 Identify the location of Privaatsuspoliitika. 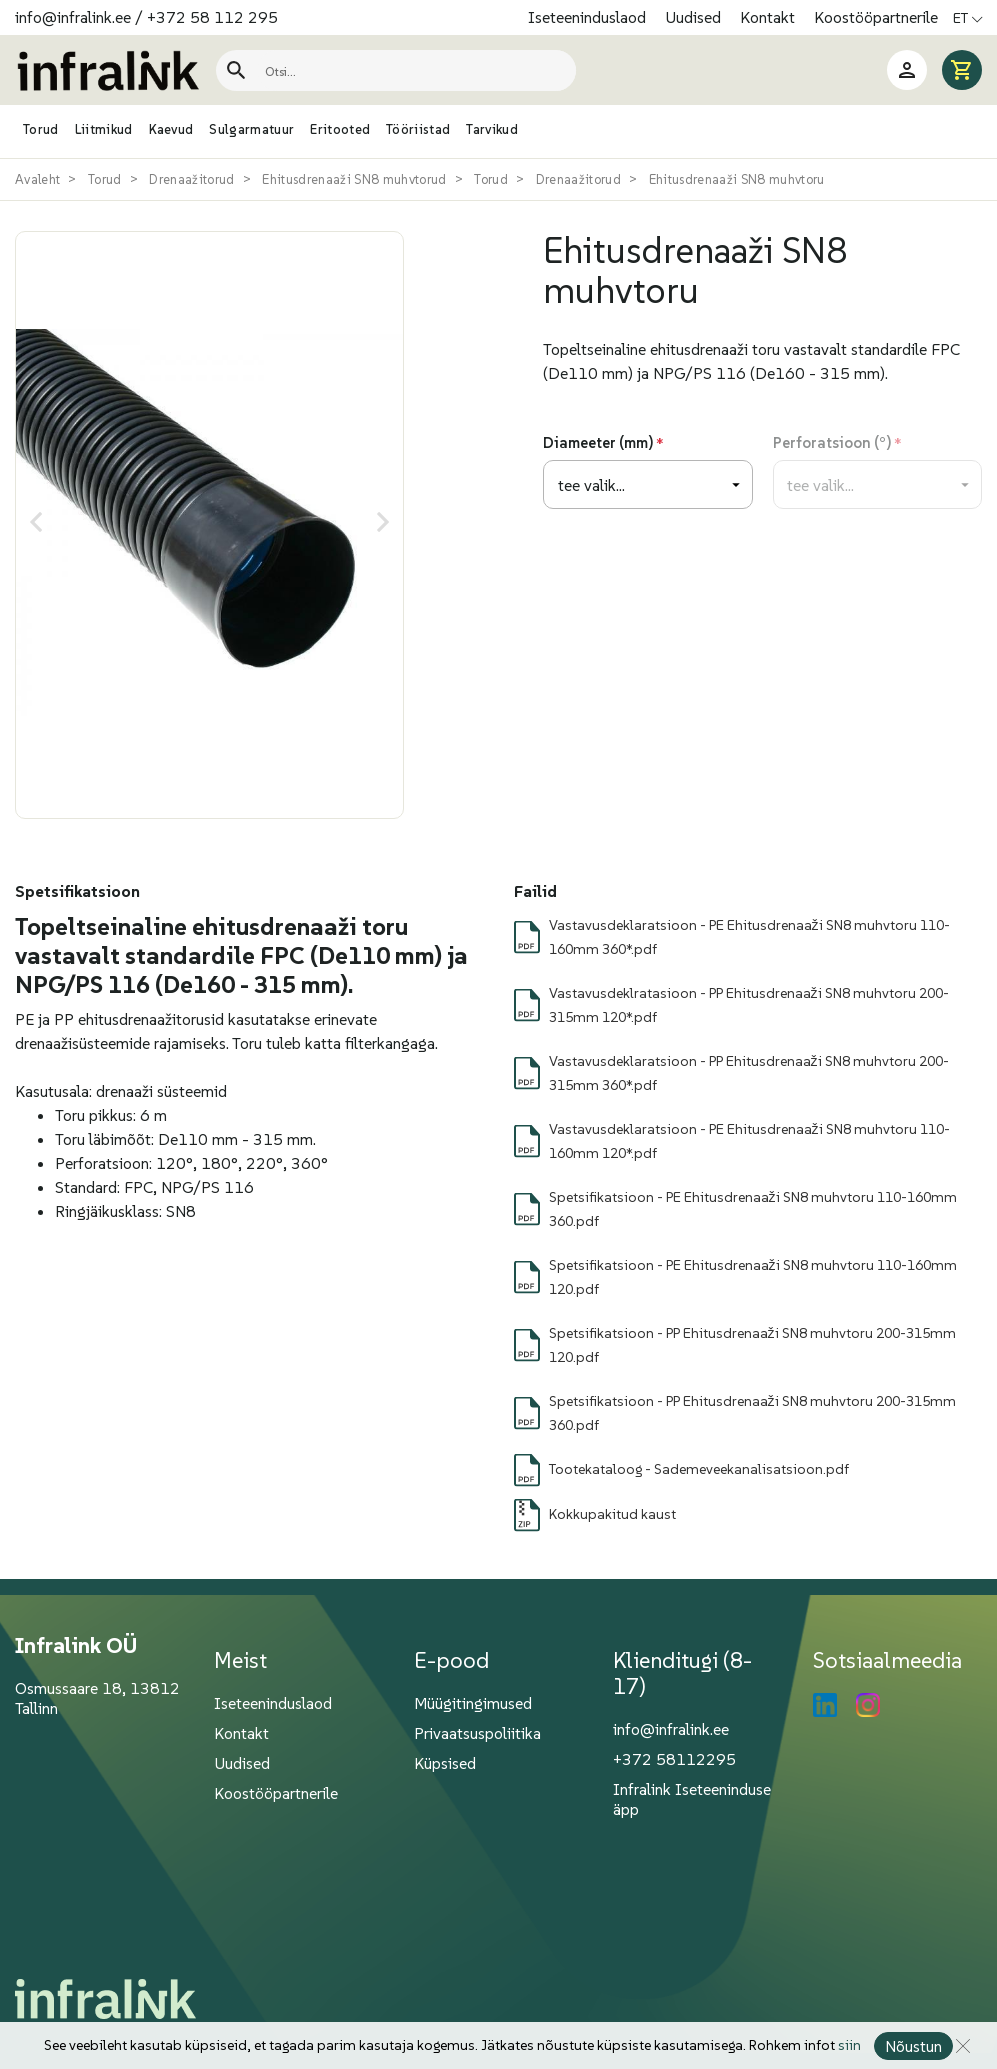
(477, 1733).